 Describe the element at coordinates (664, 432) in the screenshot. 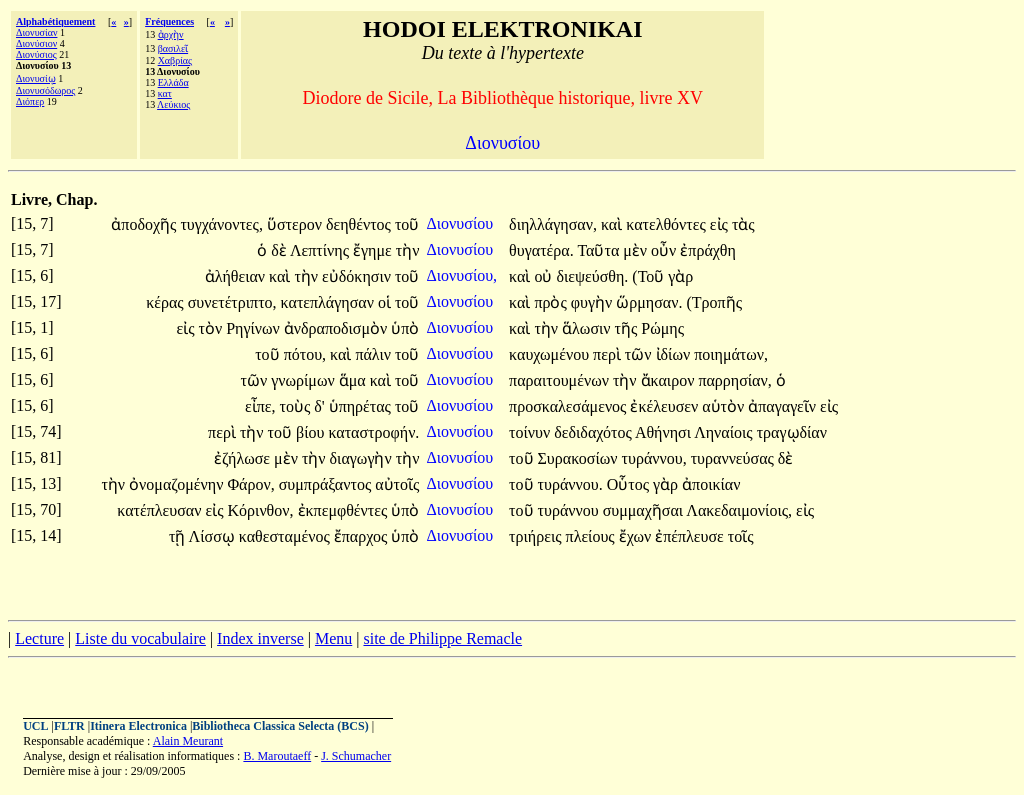

I see `Αθήνησι` at that location.